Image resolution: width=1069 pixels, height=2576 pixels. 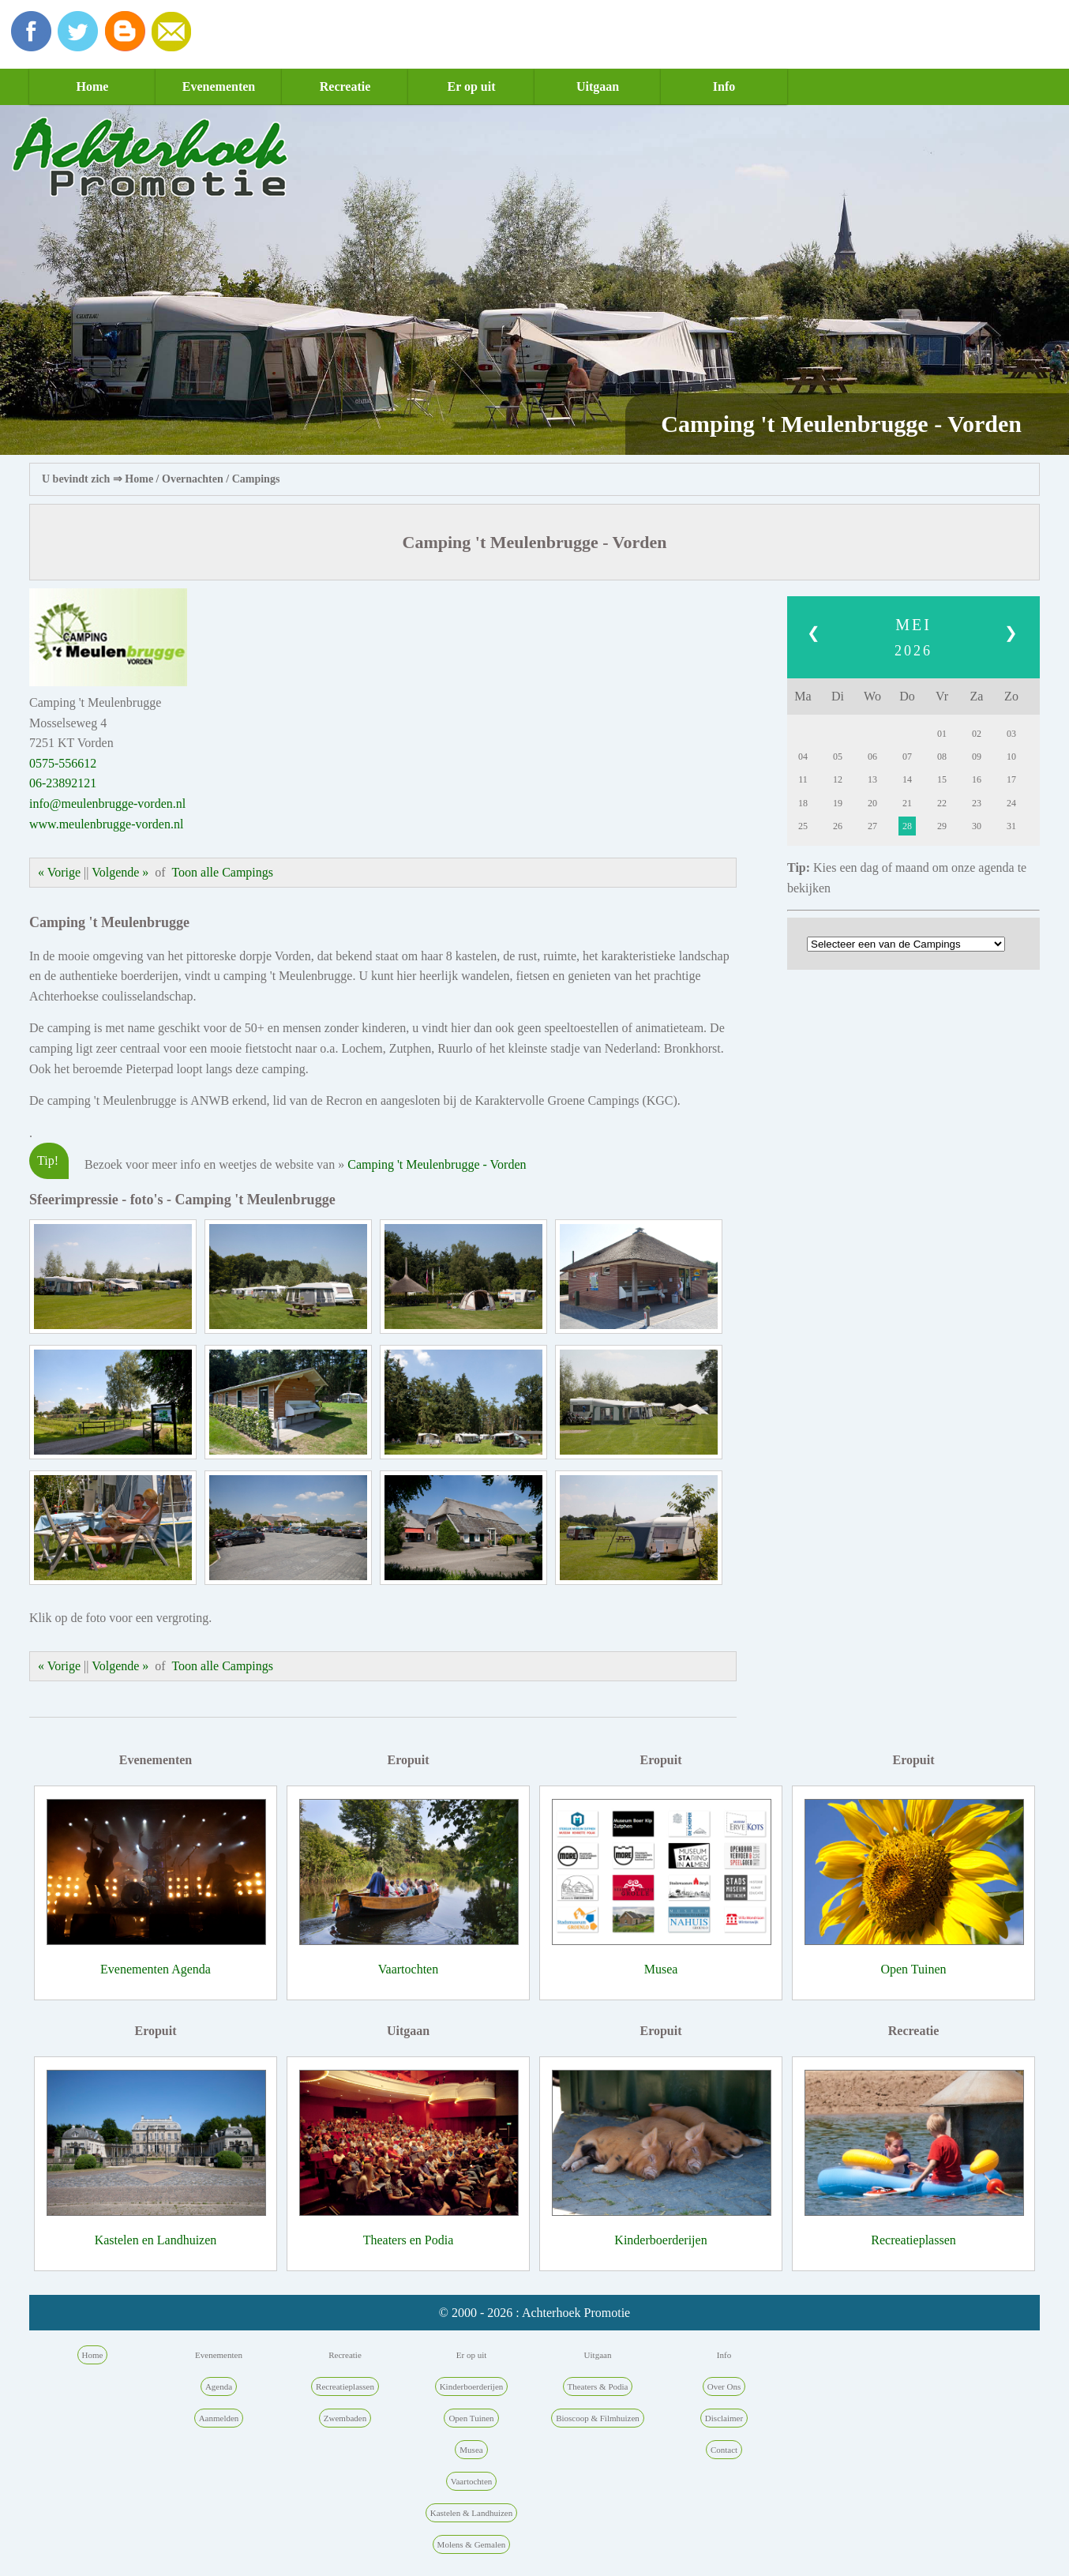 What do you see at coordinates (942, 803) in the screenshot?
I see `22` at bounding box center [942, 803].